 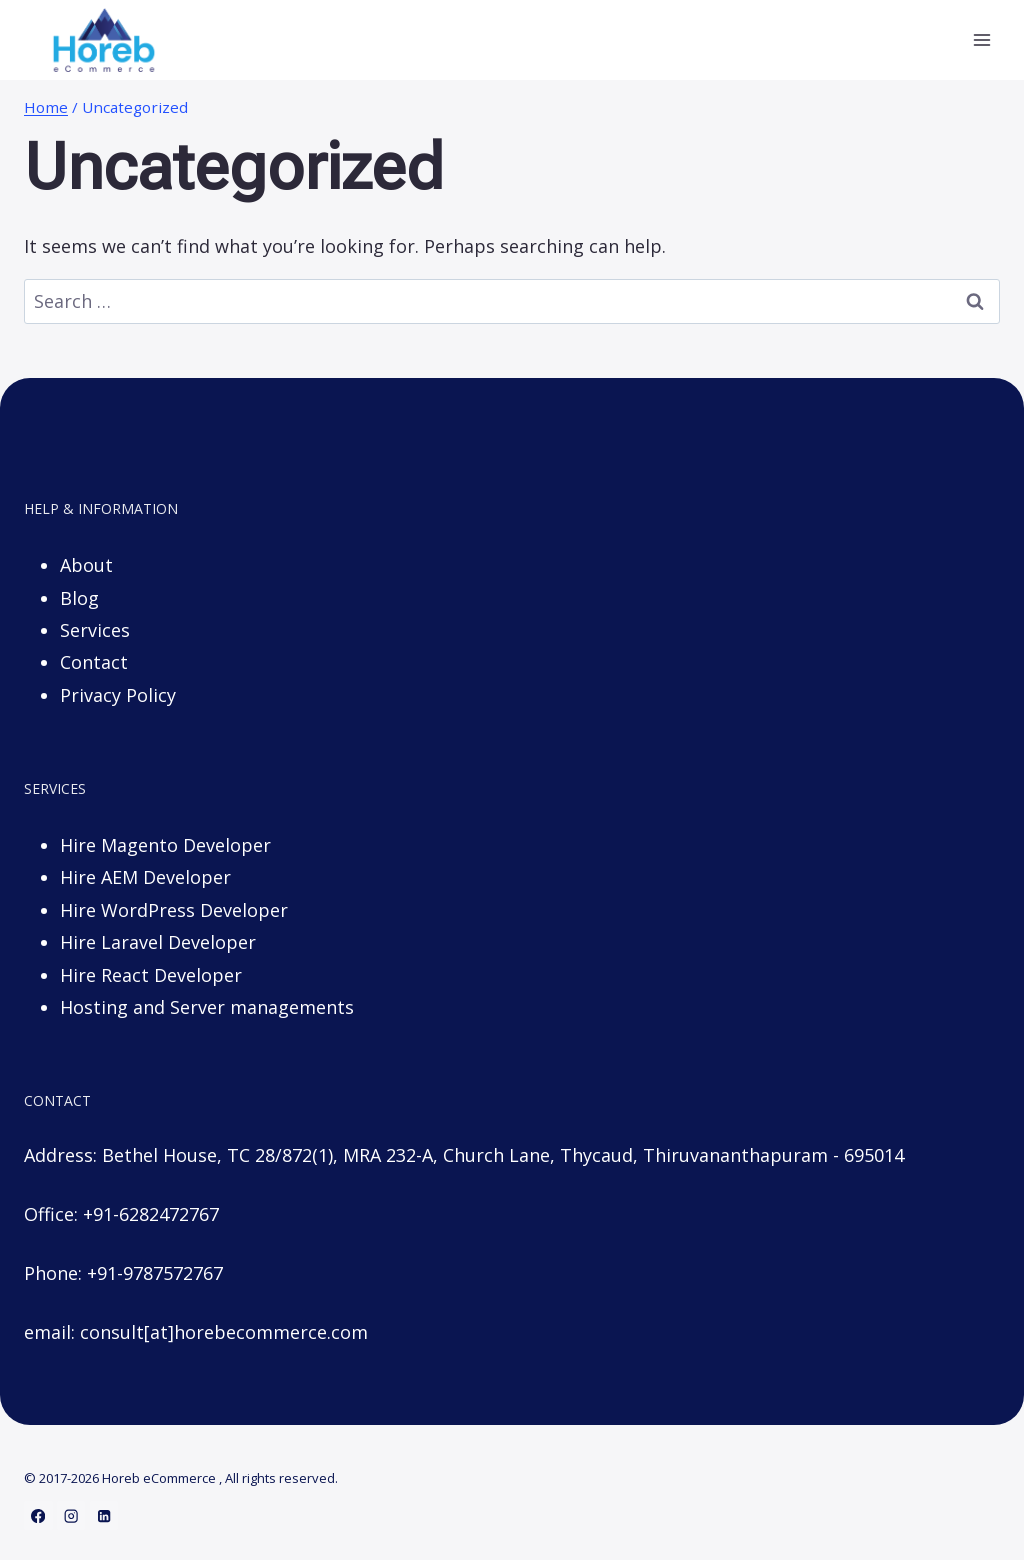 What do you see at coordinates (71, 1515) in the screenshot?
I see `[Instagram]` at bounding box center [71, 1515].